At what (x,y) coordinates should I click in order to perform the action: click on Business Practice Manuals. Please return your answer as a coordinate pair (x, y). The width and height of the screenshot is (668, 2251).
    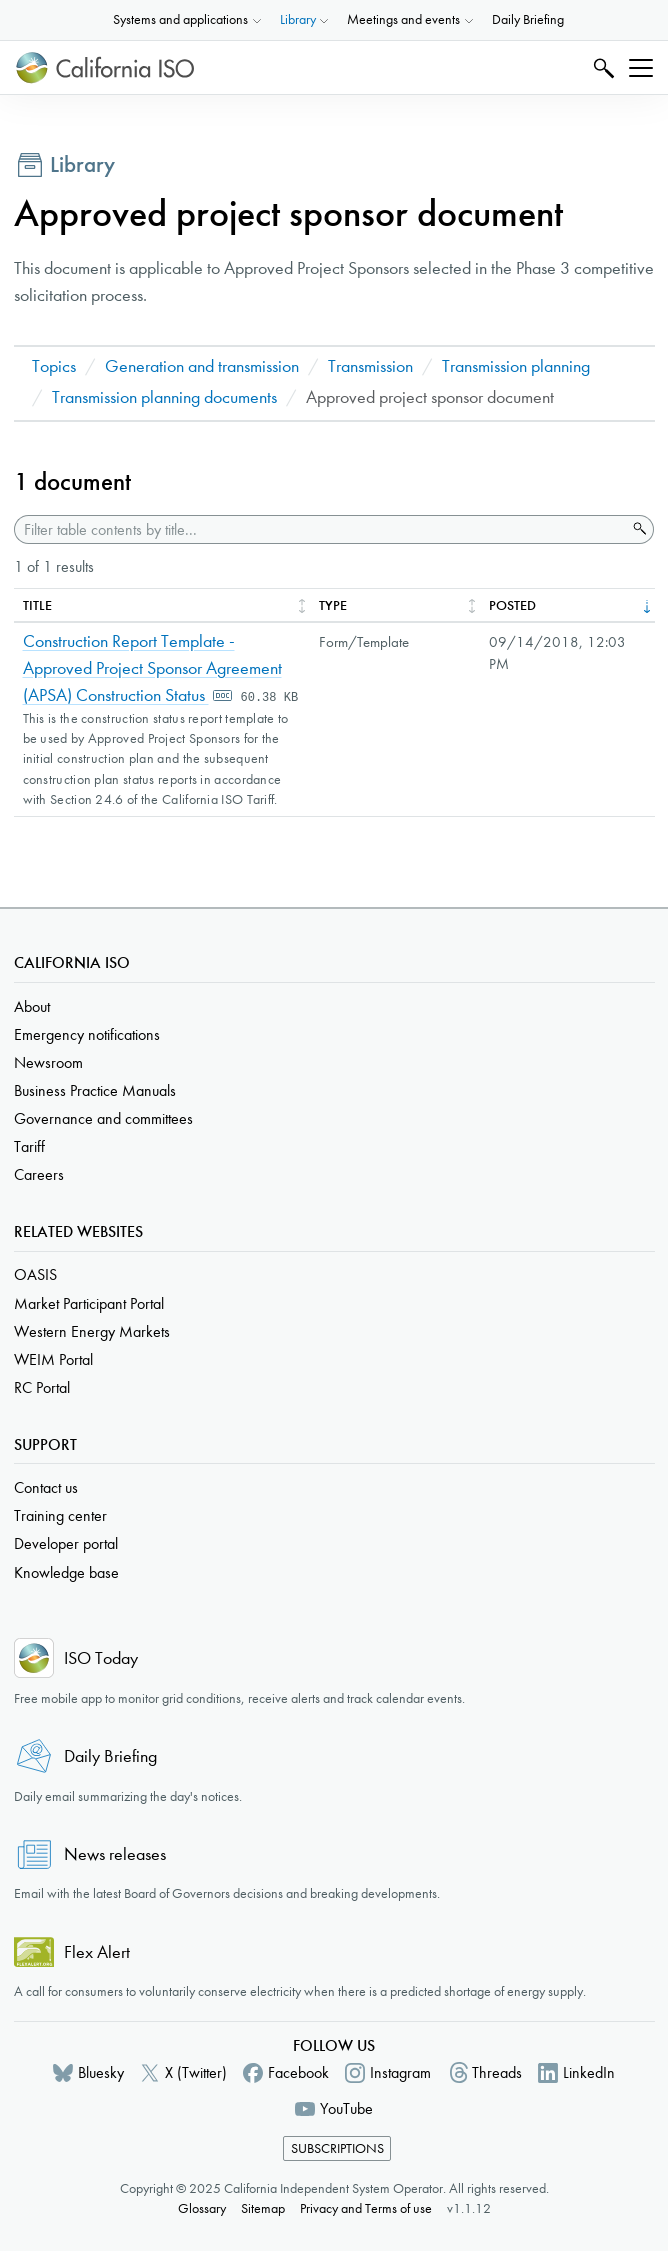
    Looking at the image, I should click on (95, 1090).